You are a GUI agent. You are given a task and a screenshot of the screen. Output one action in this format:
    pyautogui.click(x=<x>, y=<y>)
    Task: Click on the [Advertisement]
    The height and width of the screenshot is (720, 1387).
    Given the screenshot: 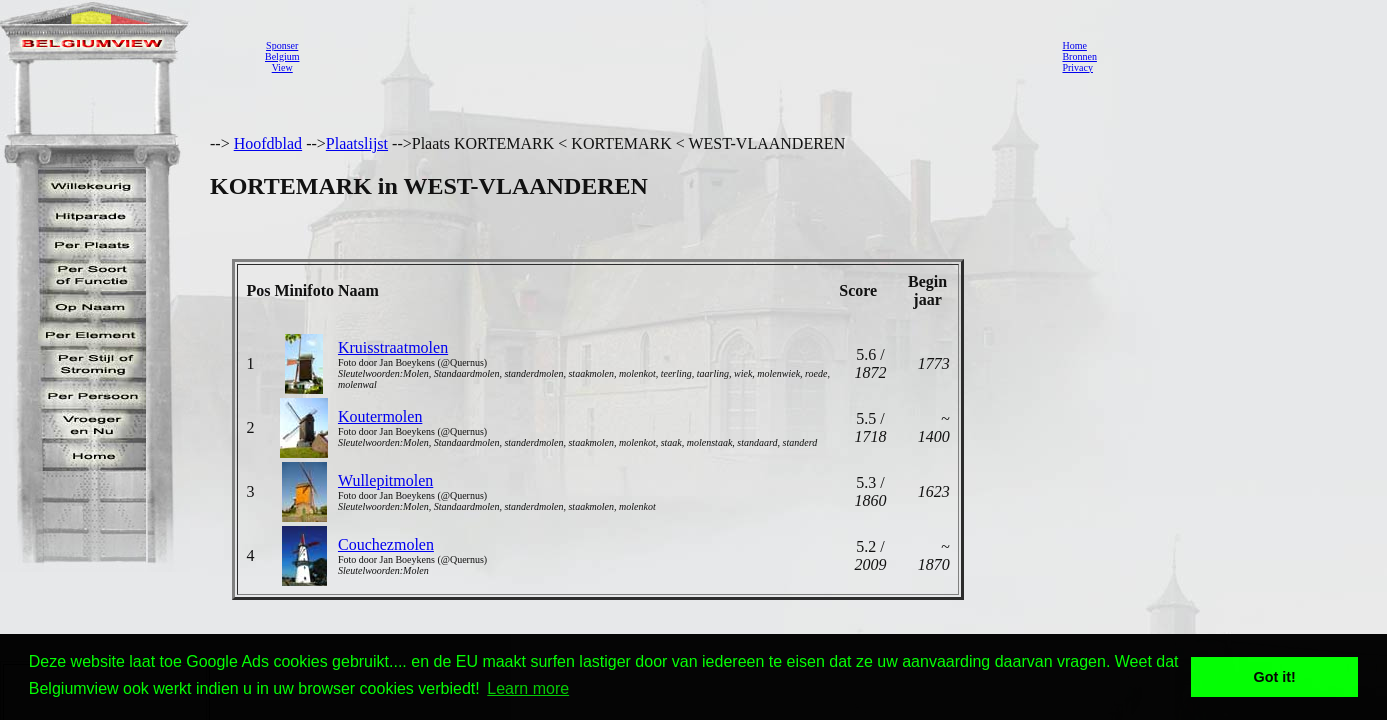 What is the action you would take?
    pyautogui.click(x=675, y=56)
    